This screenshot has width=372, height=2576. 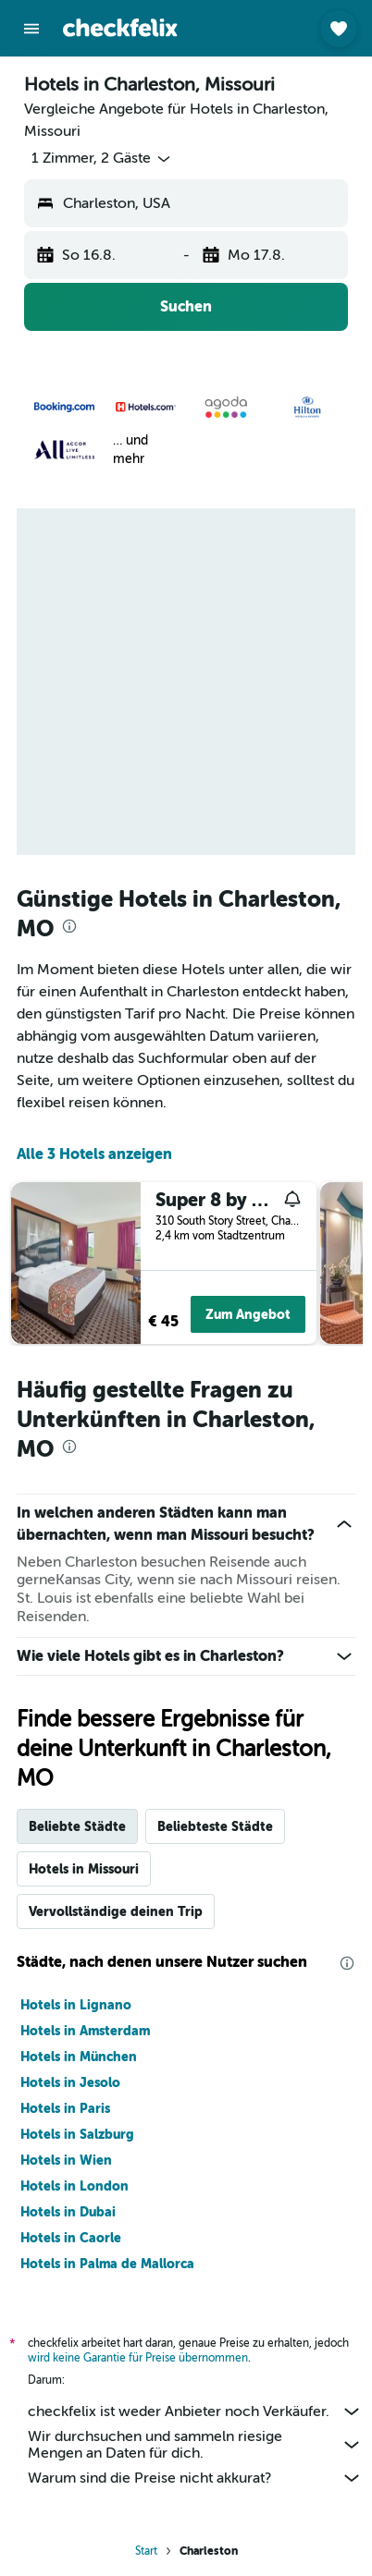 I want to click on Beliebte Städte [tab], so click(x=77, y=1826).